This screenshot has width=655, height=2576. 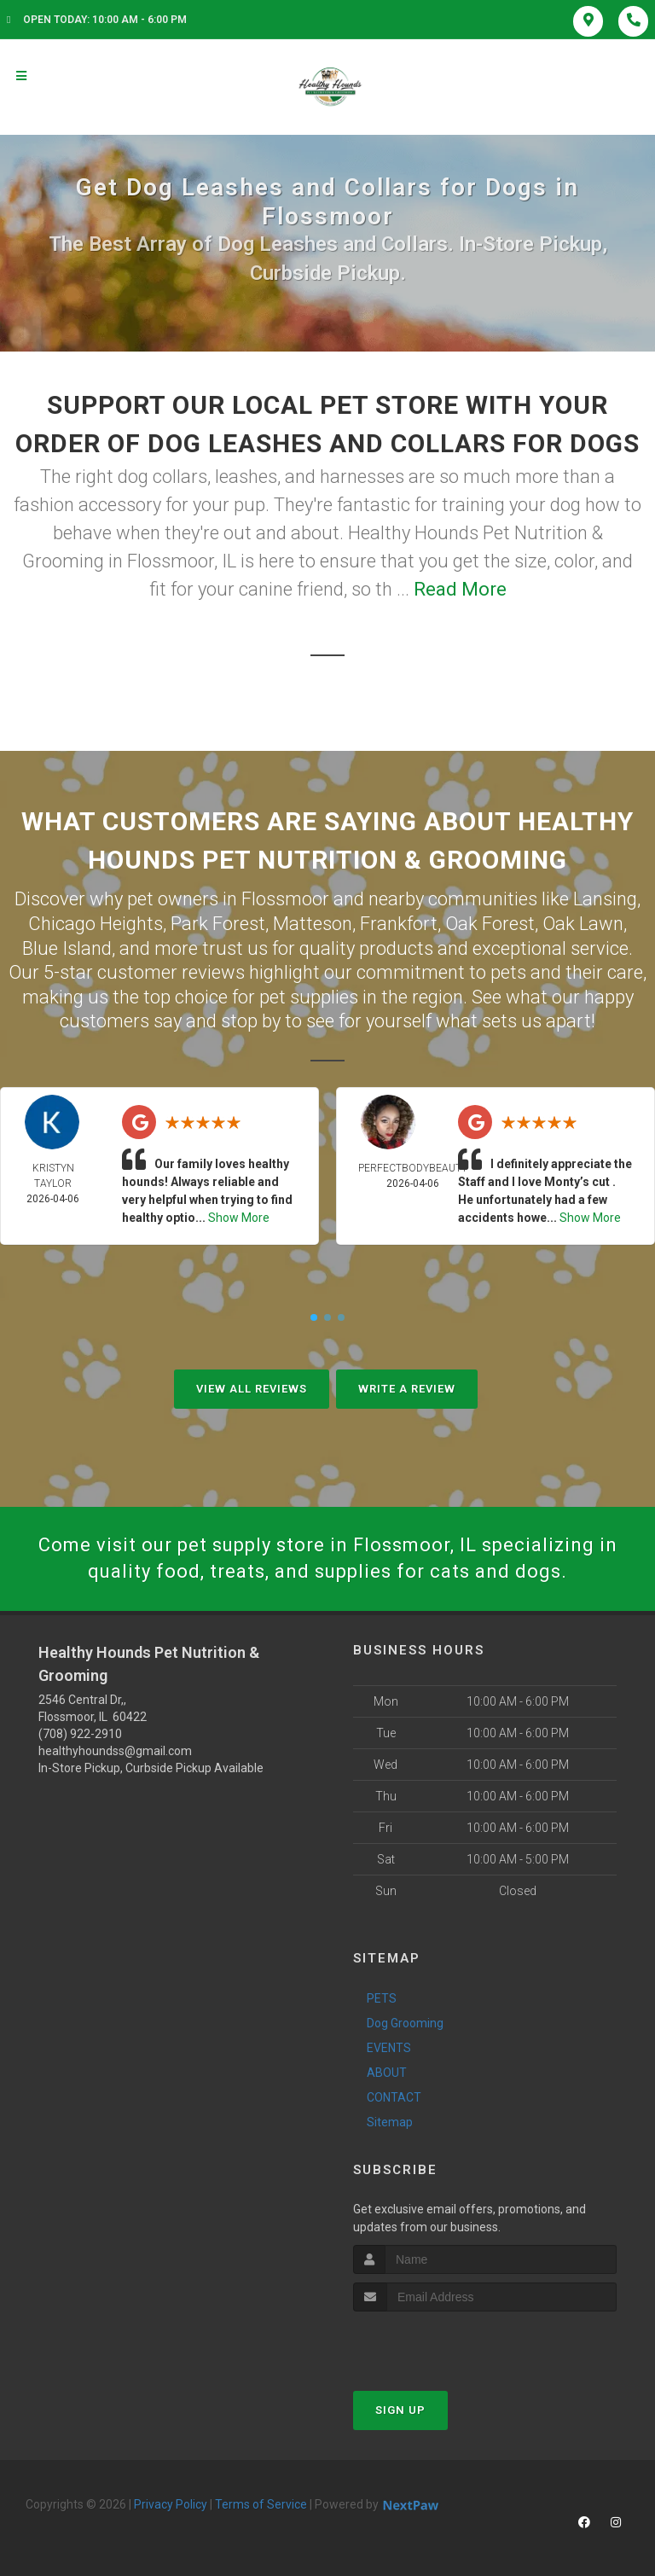 What do you see at coordinates (285, 899) in the screenshot?
I see `Flossmoor` at bounding box center [285, 899].